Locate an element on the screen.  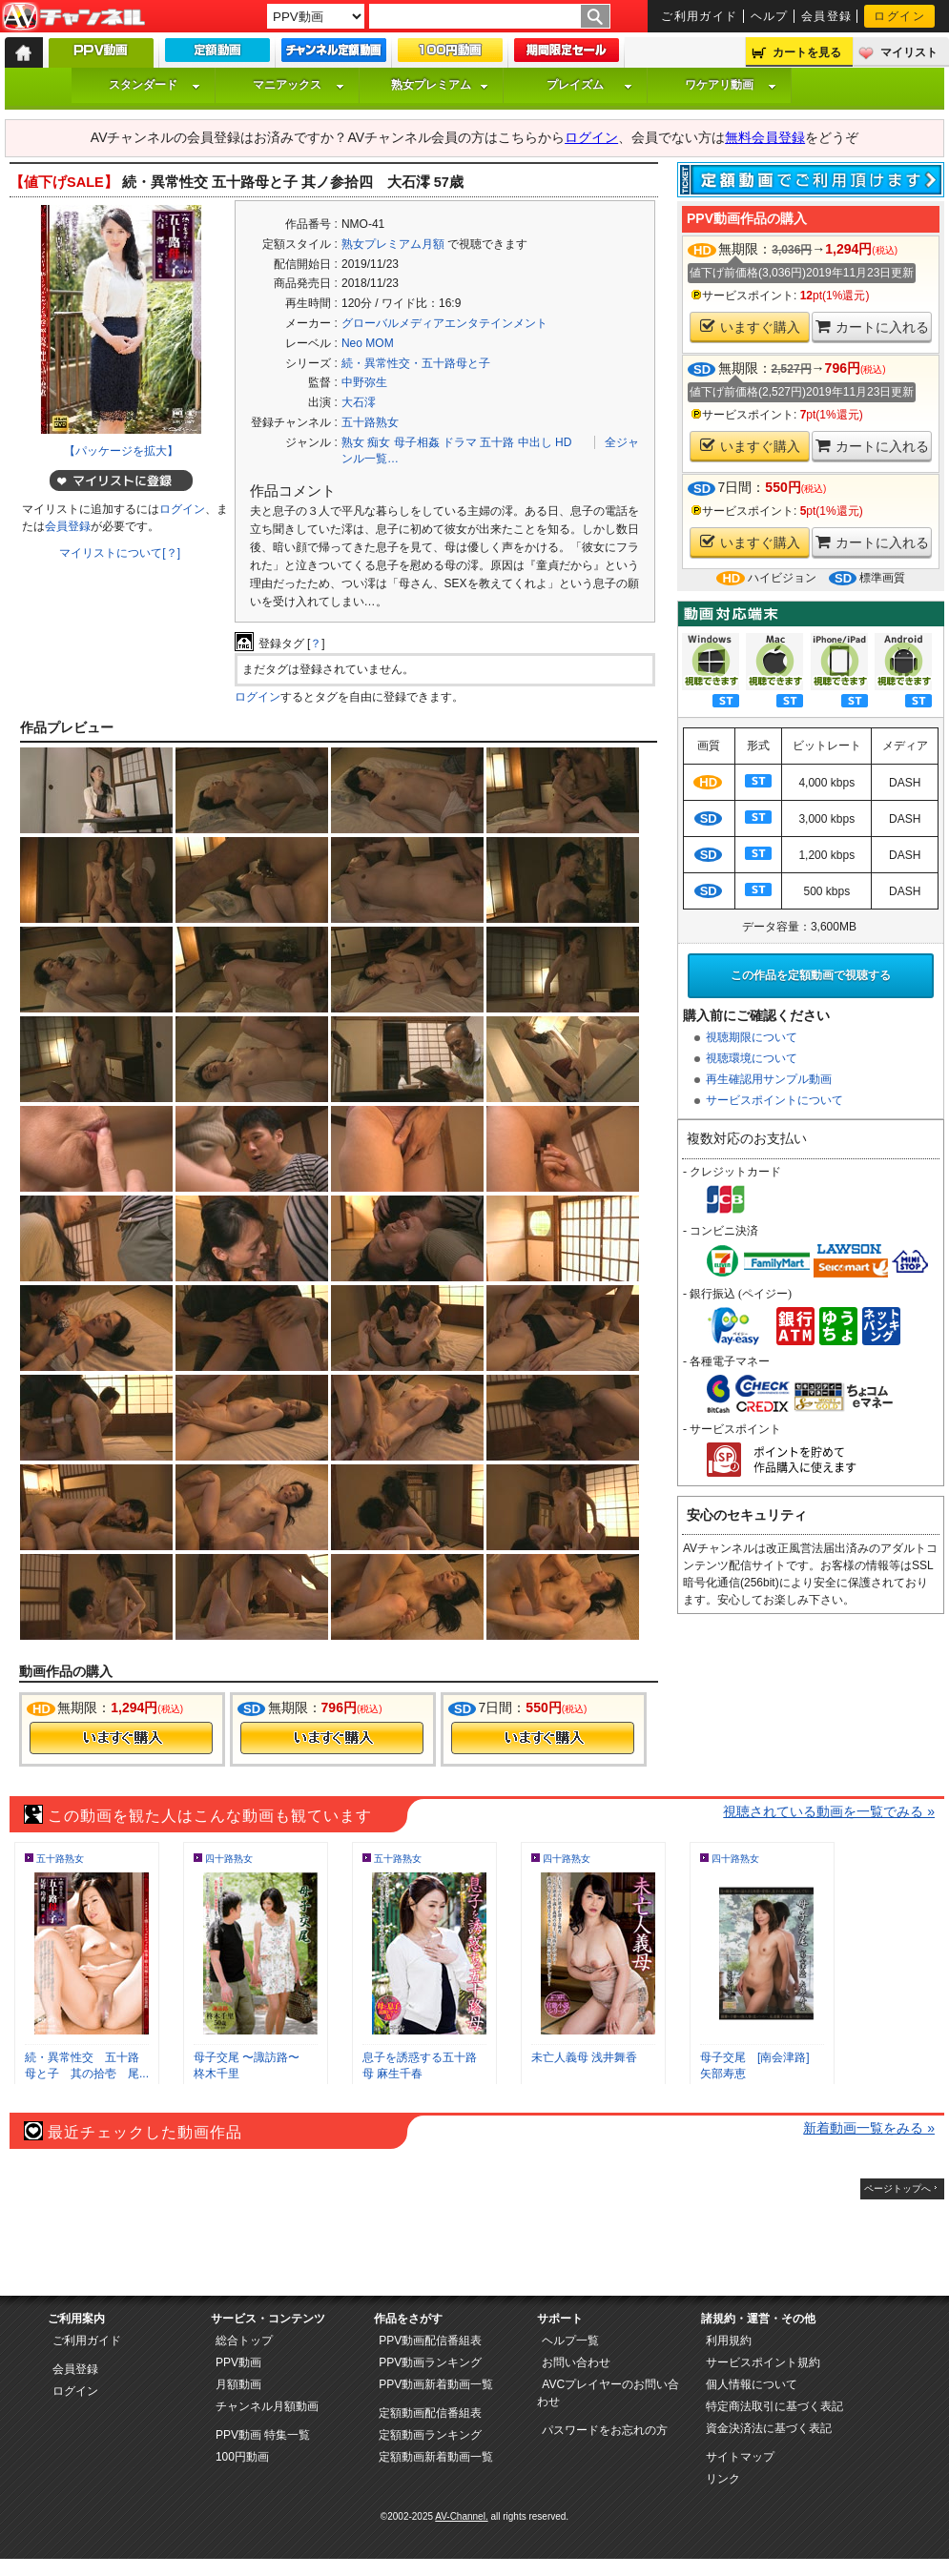
痴女 is located at coordinates (378, 442).